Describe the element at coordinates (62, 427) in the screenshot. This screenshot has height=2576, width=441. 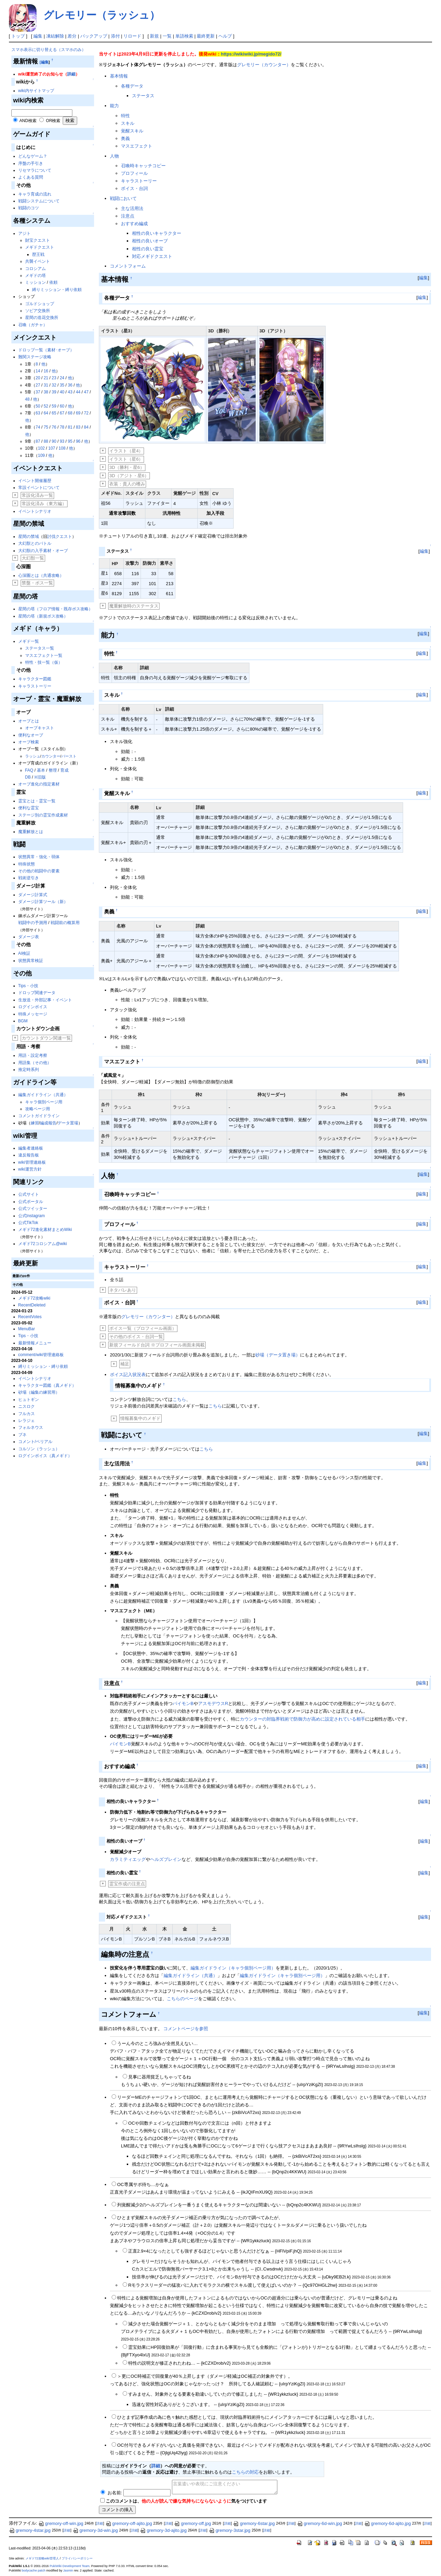
I see `78` at that location.